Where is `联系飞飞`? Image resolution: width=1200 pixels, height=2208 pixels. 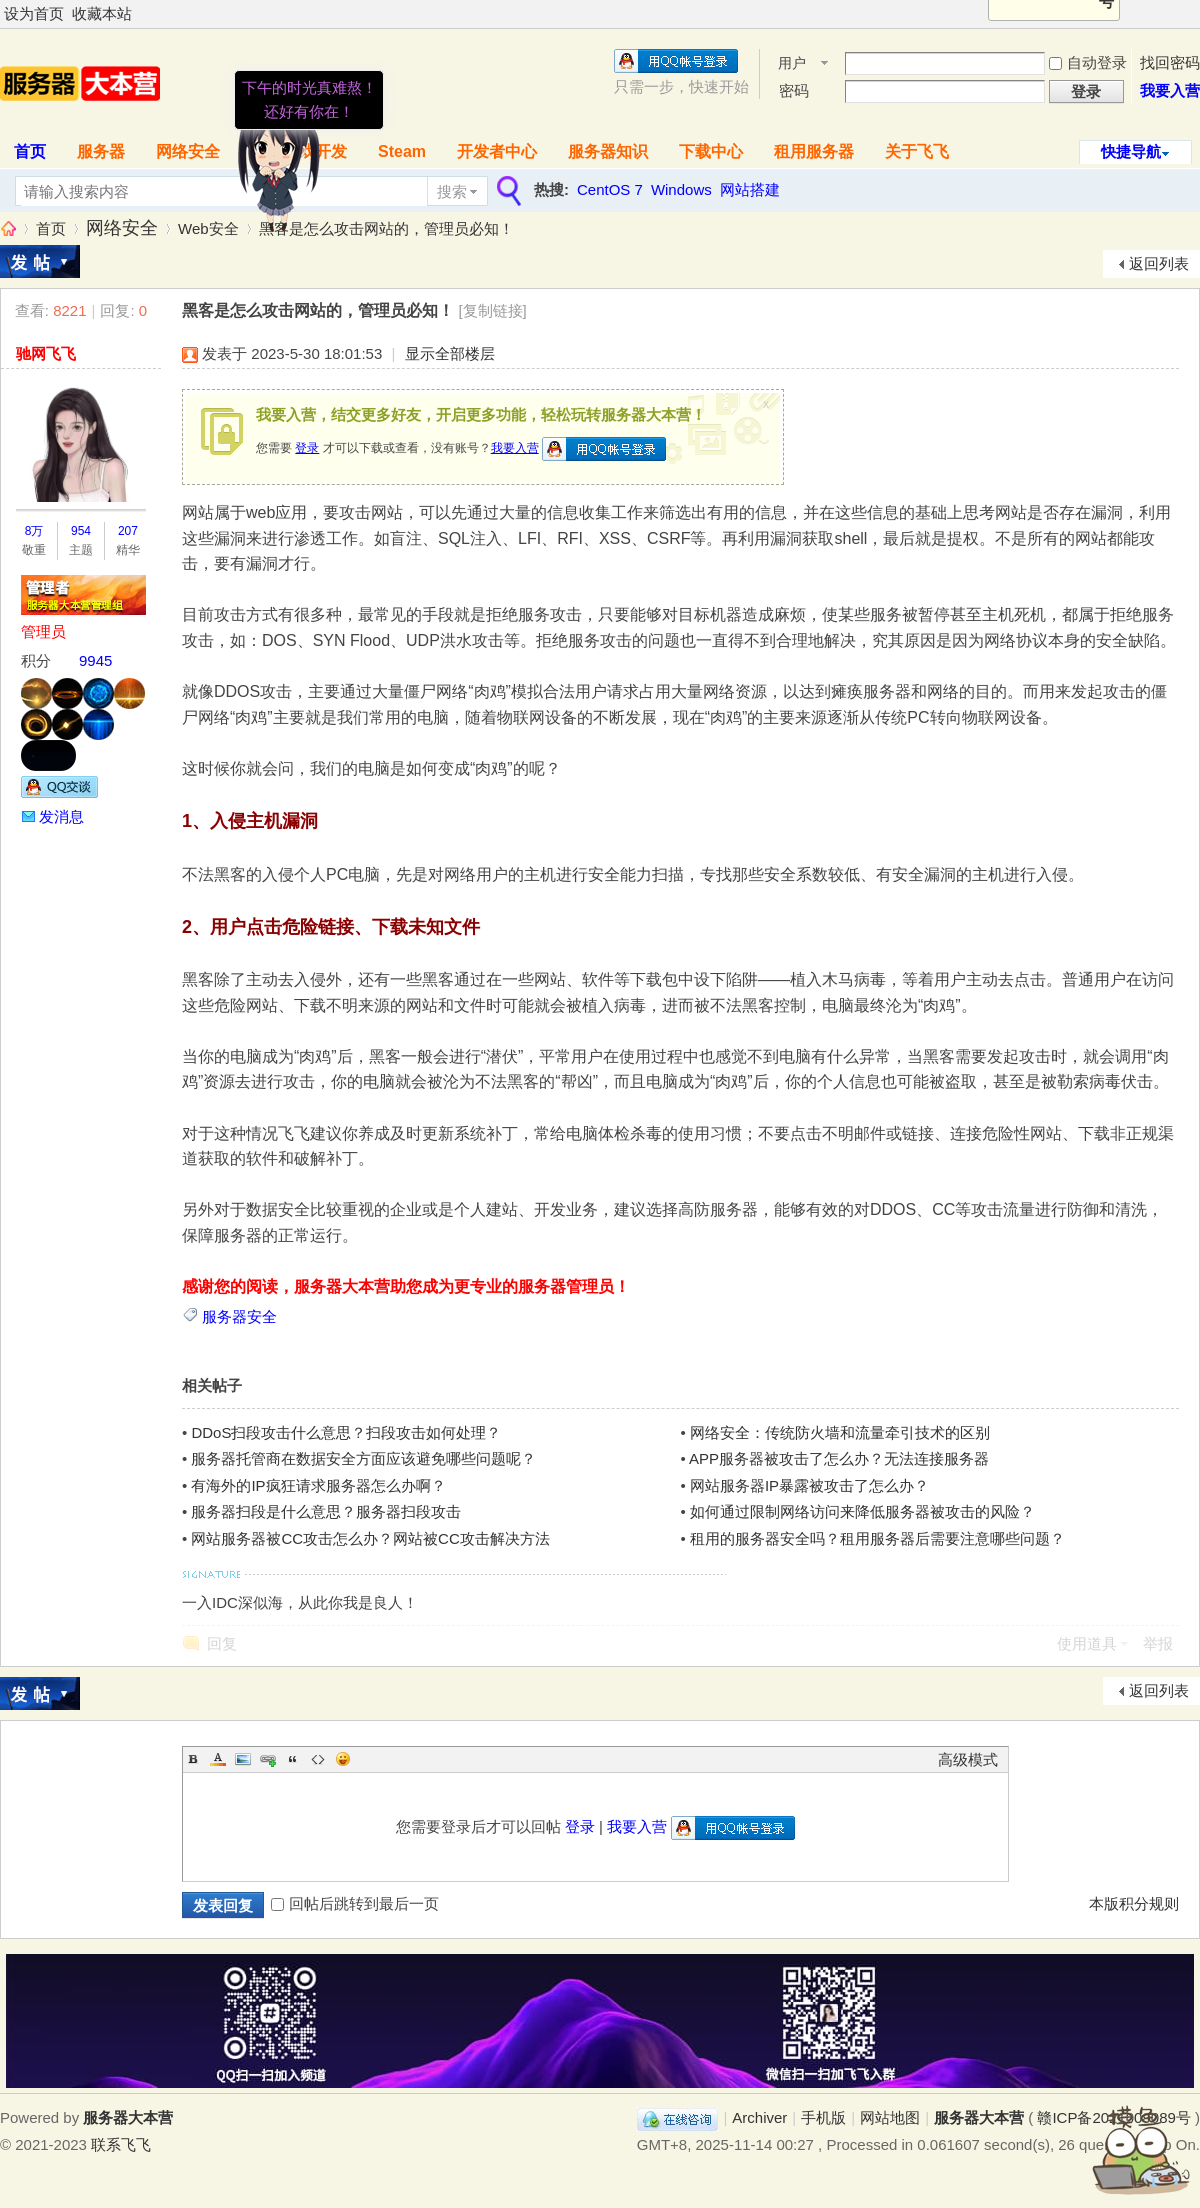
联系飞飞 is located at coordinates (121, 2144).